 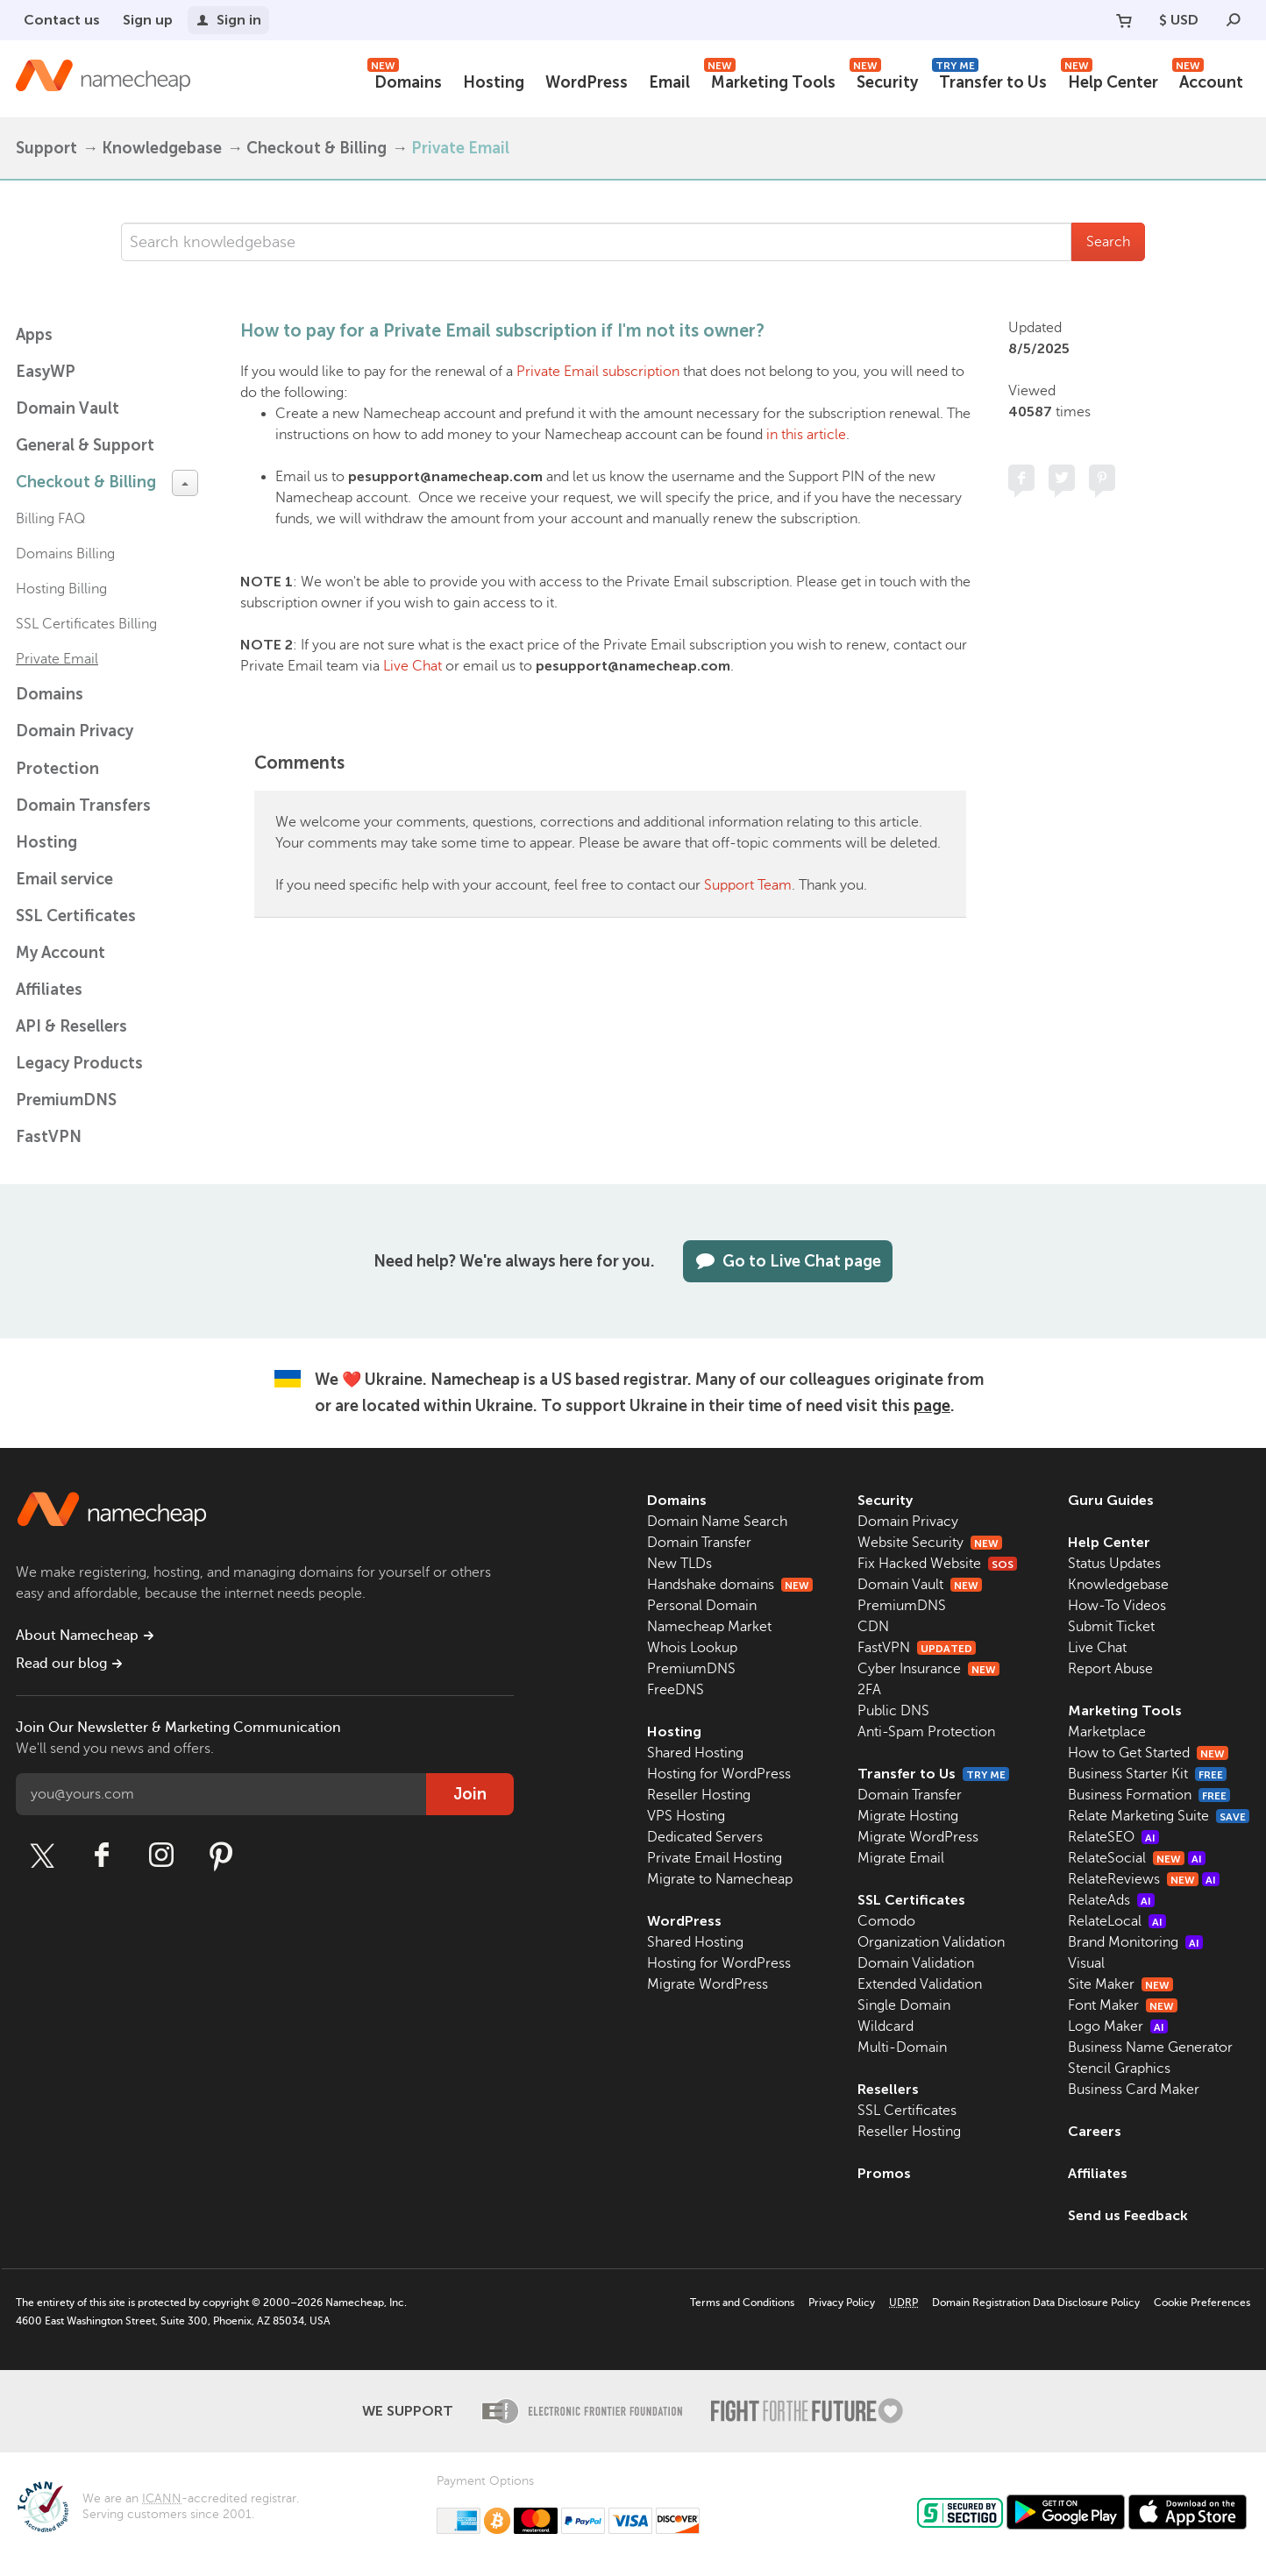 What do you see at coordinates (1107, 1732) in the screenshot?
I see `Marketplace` at bounding box center [1107, 1732].